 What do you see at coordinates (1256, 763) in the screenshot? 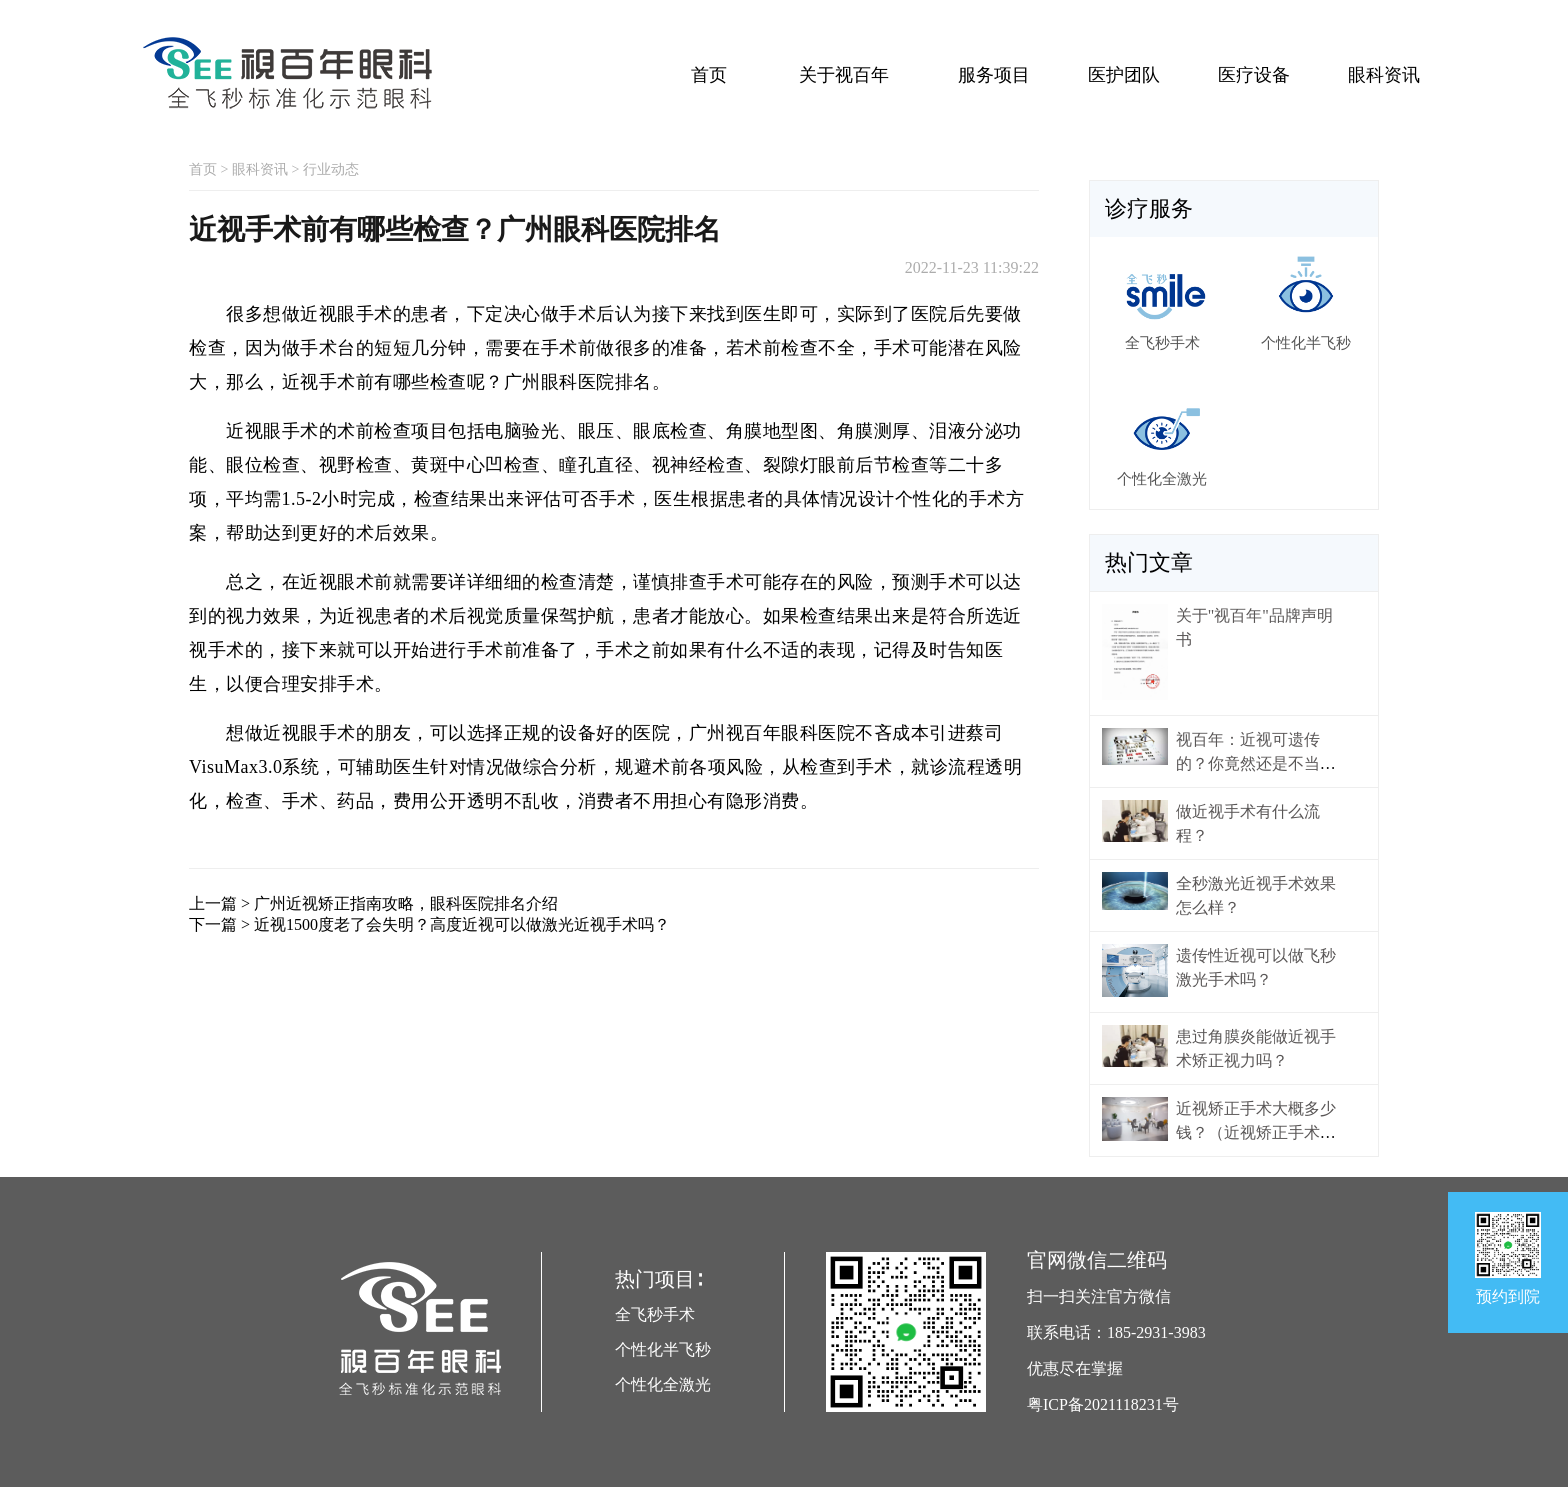
I see `视百年：近视可遗传的？你竟然还是不当回事！` at bounding box center [1256, 763].